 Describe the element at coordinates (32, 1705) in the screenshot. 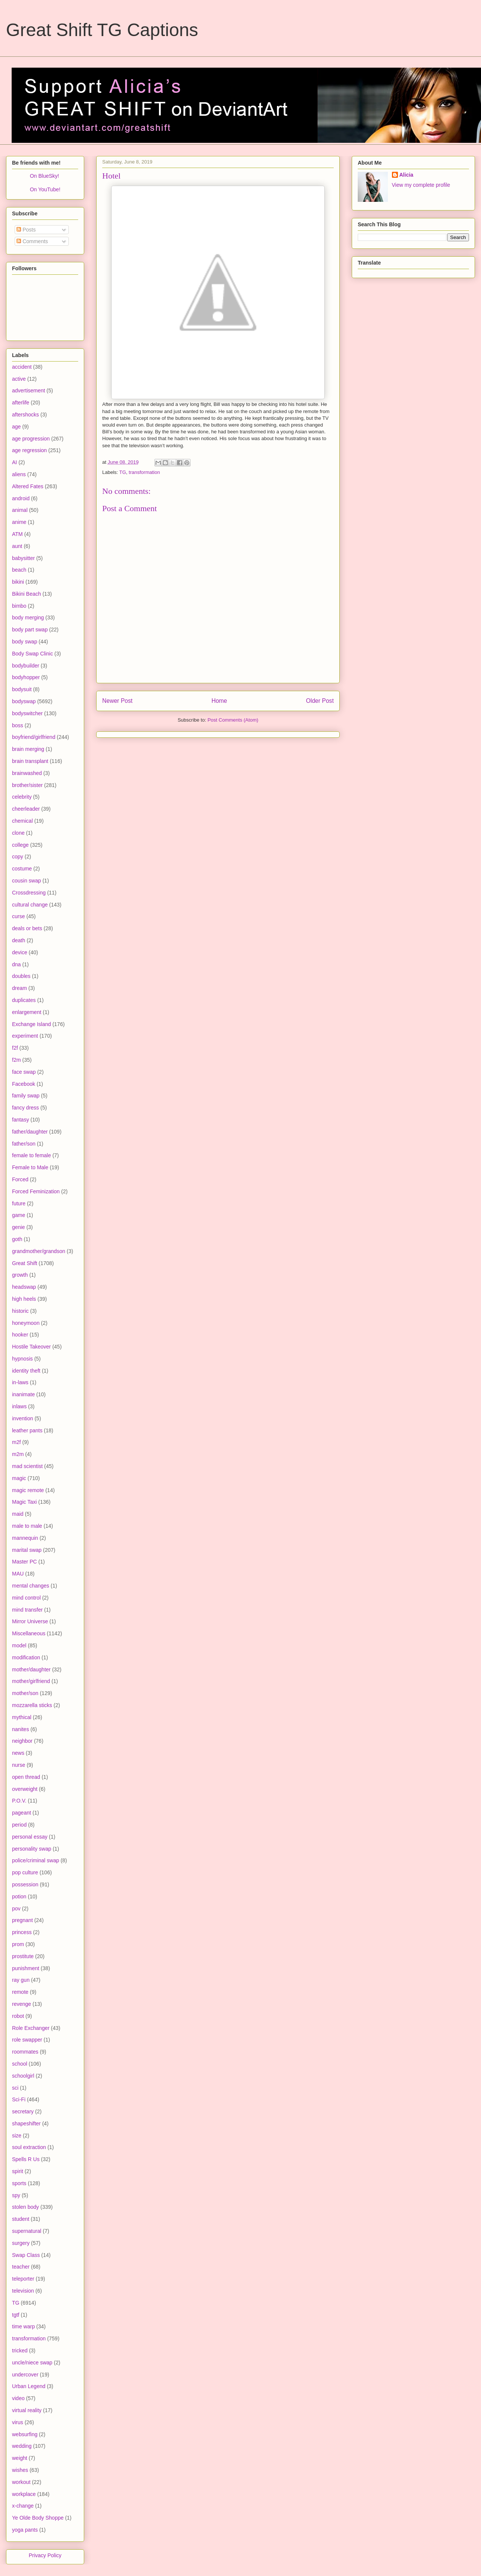

I see `mozzarella sticks` at that location.